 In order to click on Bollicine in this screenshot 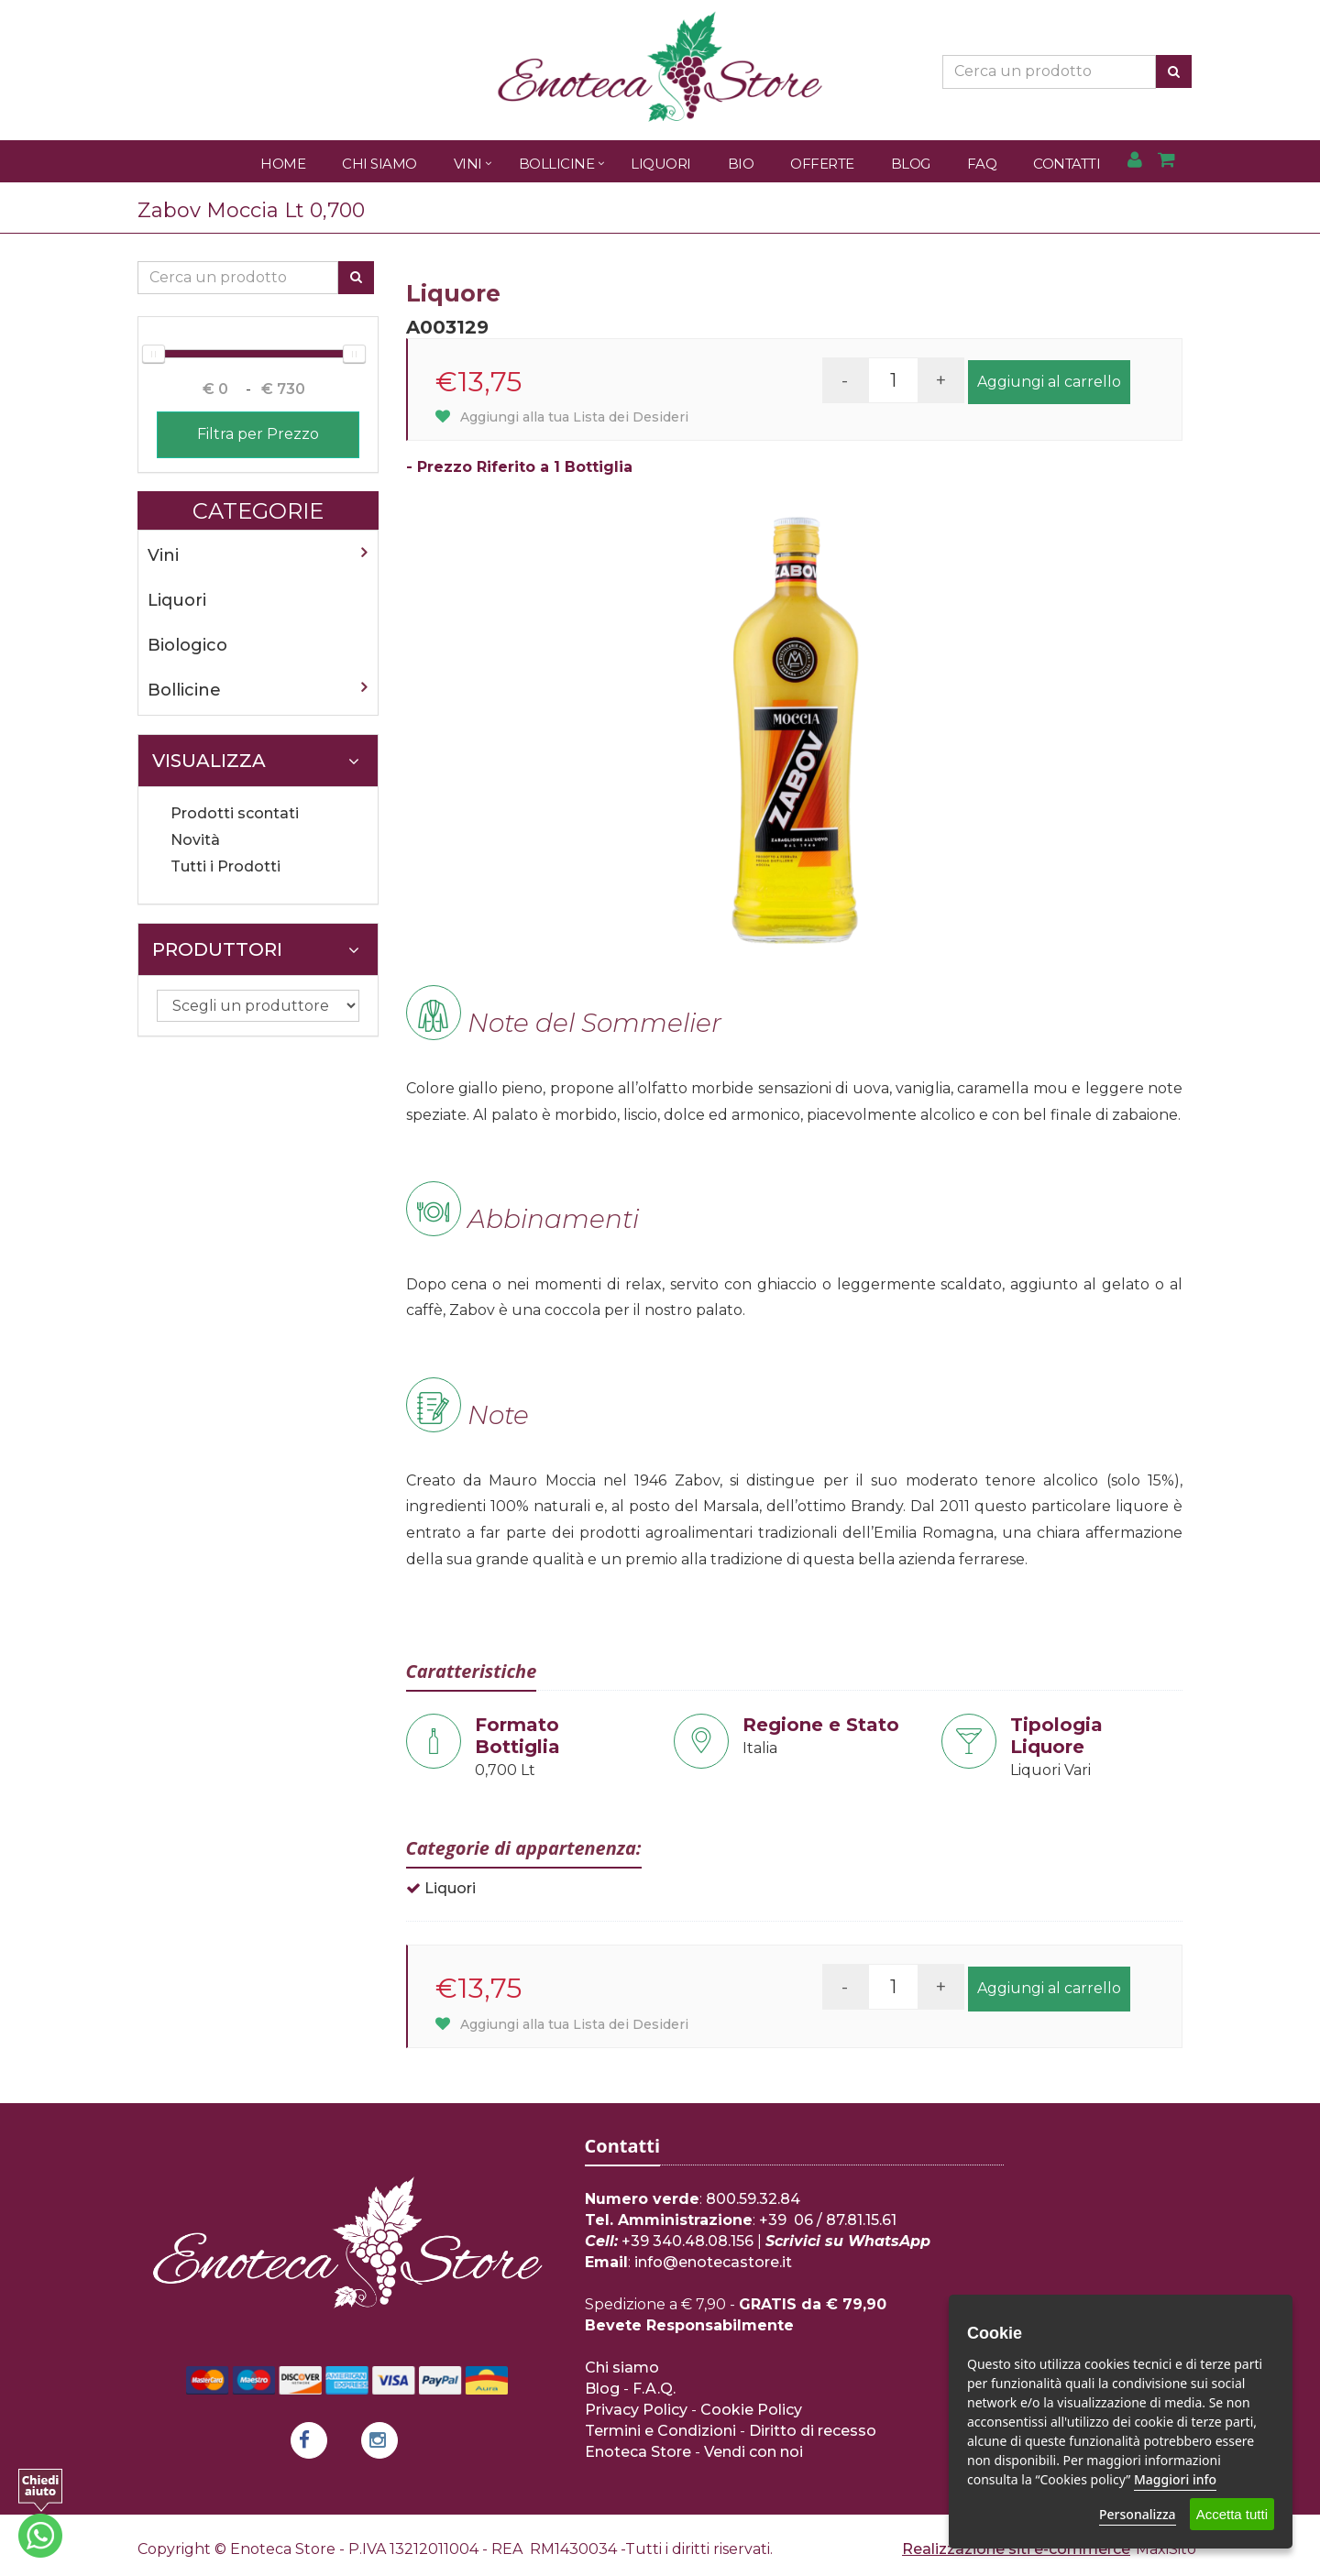, I will do `click(557, 163)`.